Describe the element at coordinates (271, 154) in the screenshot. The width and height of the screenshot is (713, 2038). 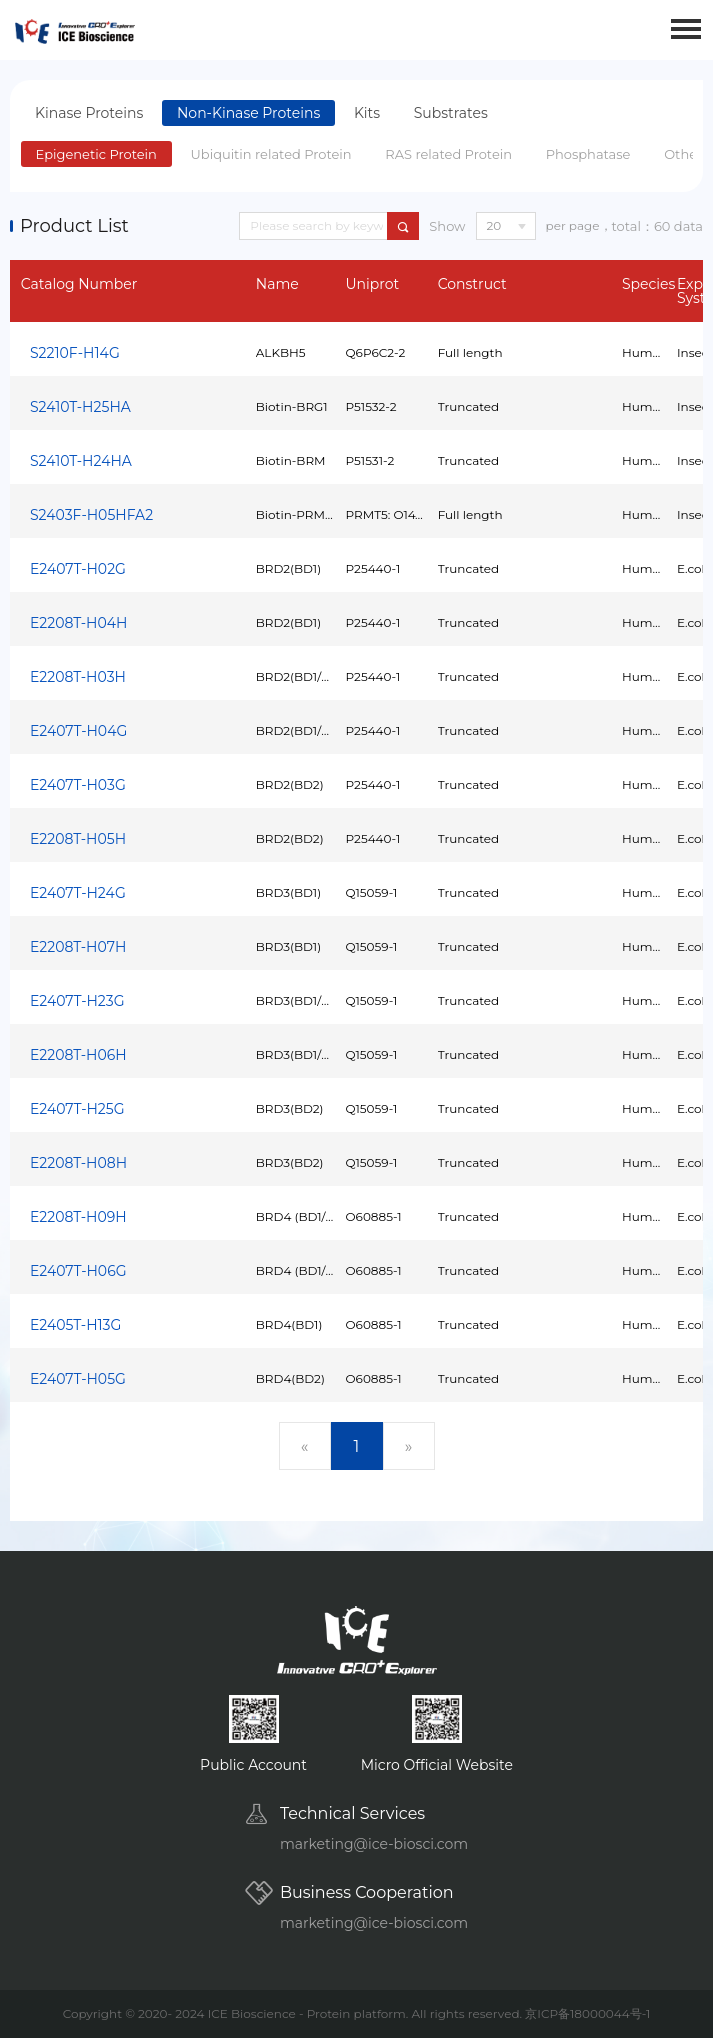
I see `Ubiquitin related Protein` at that location.